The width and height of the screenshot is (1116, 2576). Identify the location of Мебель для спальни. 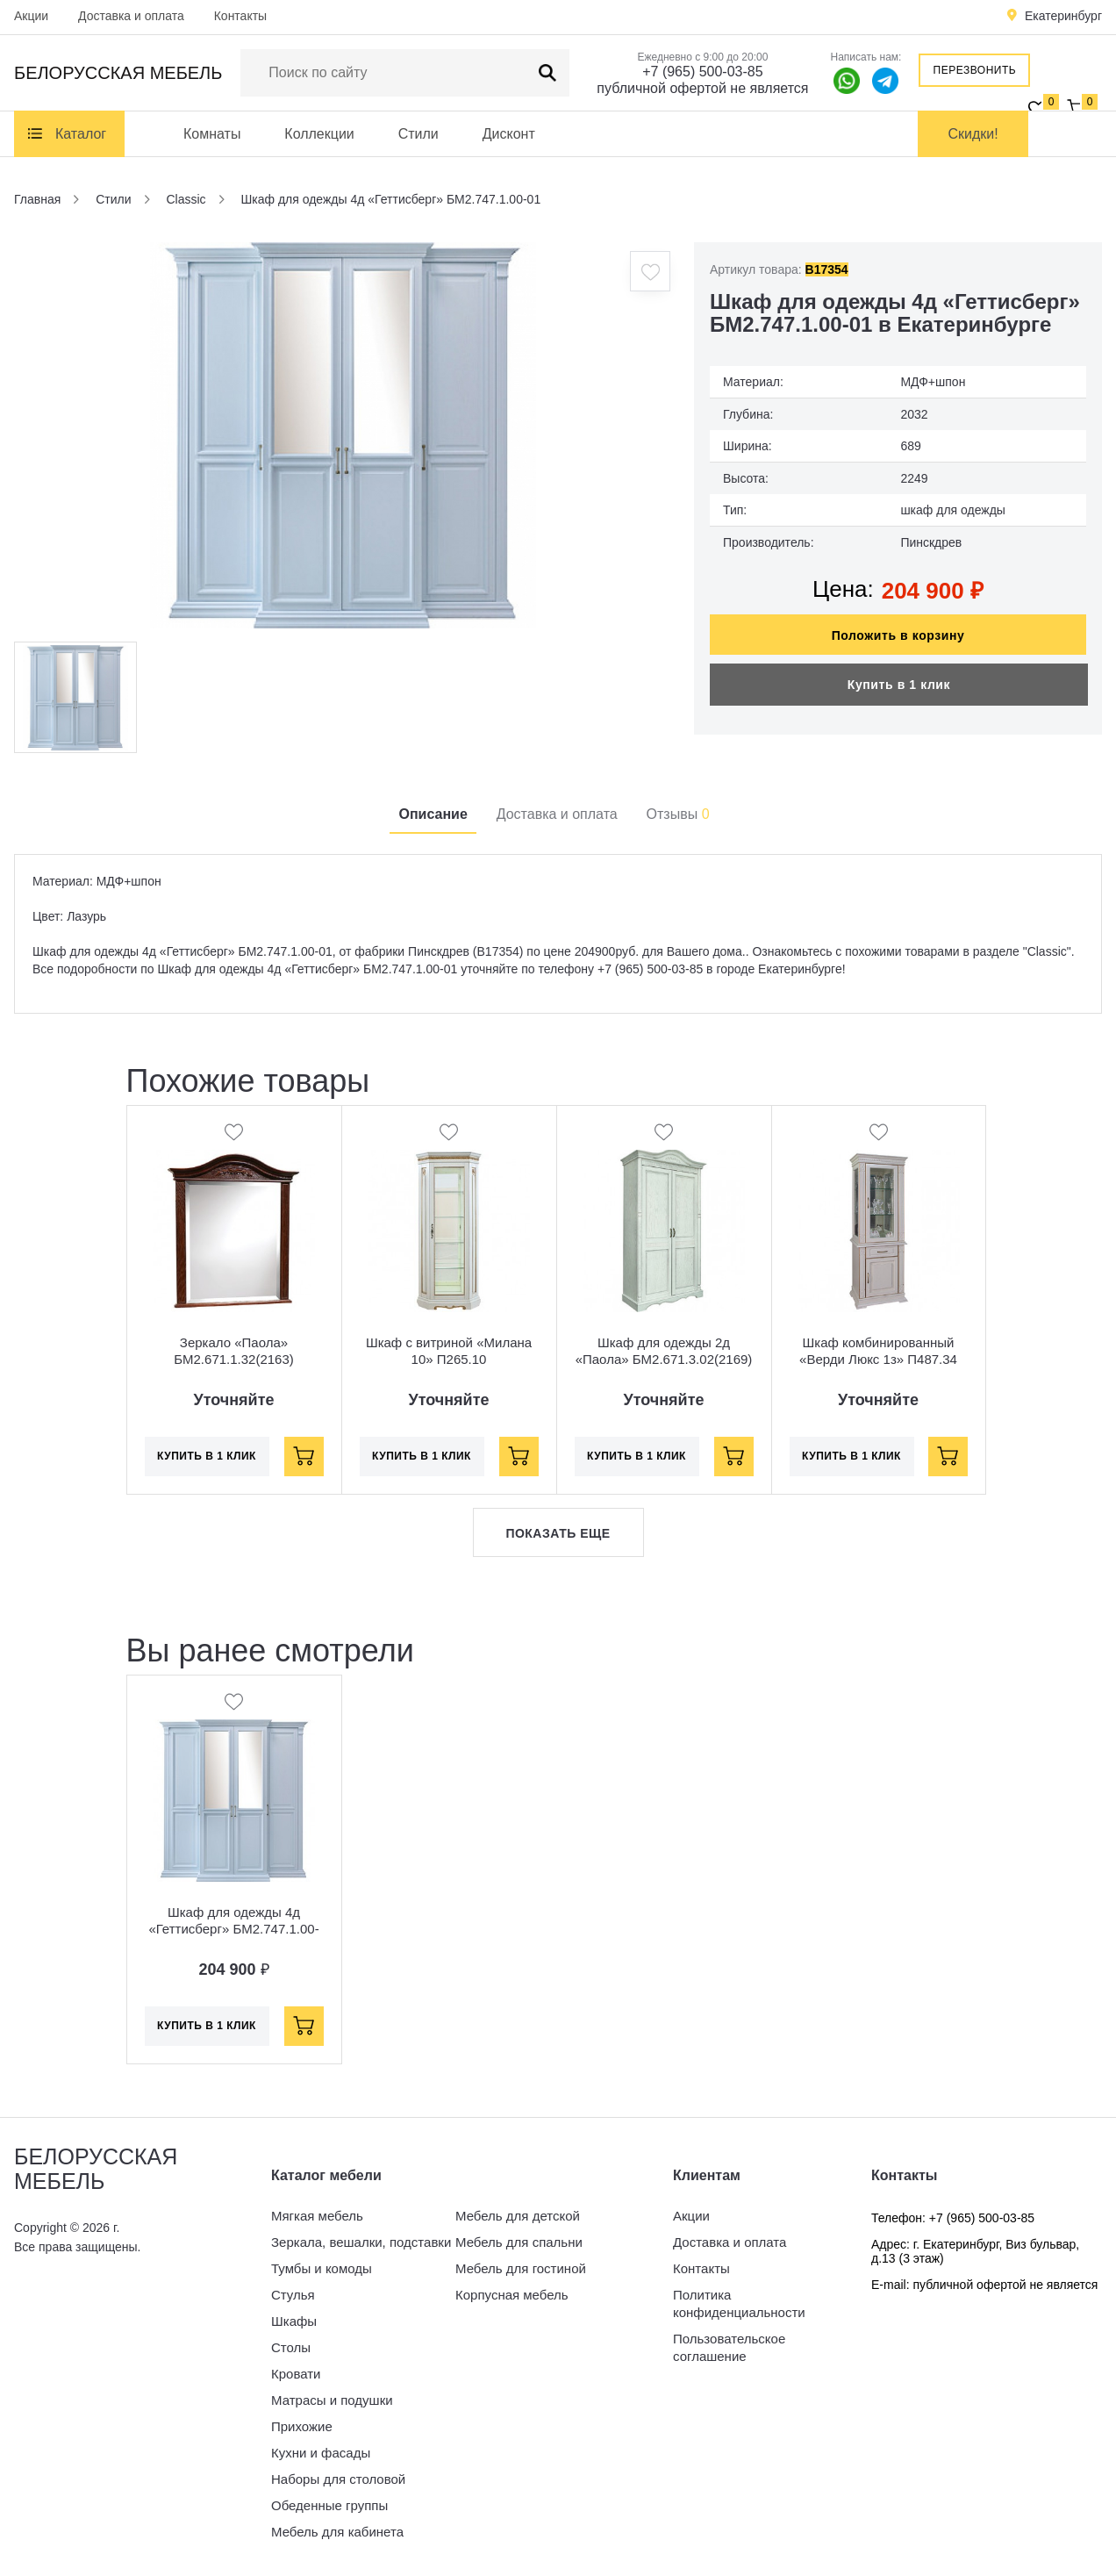
(519, 2242).